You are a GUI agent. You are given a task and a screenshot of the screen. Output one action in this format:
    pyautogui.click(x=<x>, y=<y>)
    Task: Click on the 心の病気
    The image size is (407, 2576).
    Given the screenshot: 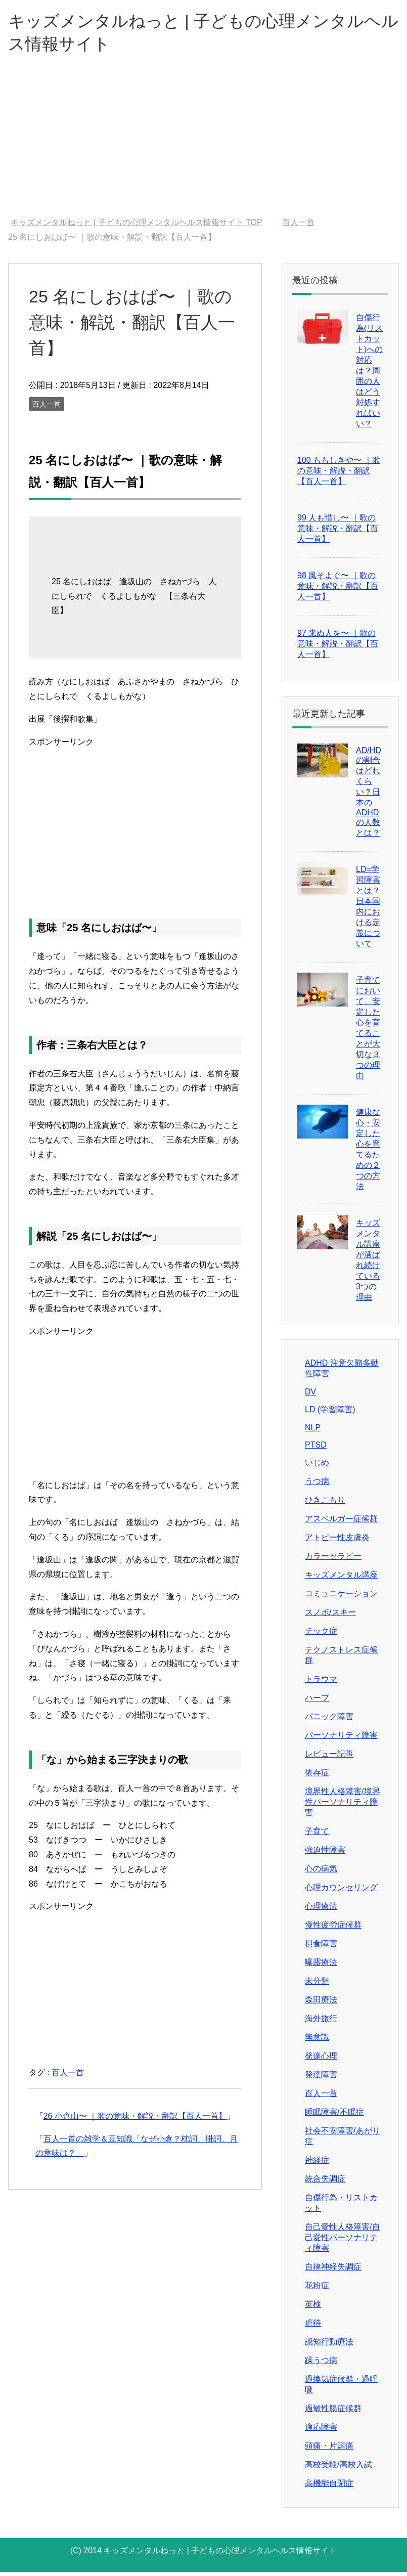 What is the action you would take?
    pyautogui.click(x=321, y=1872)
    